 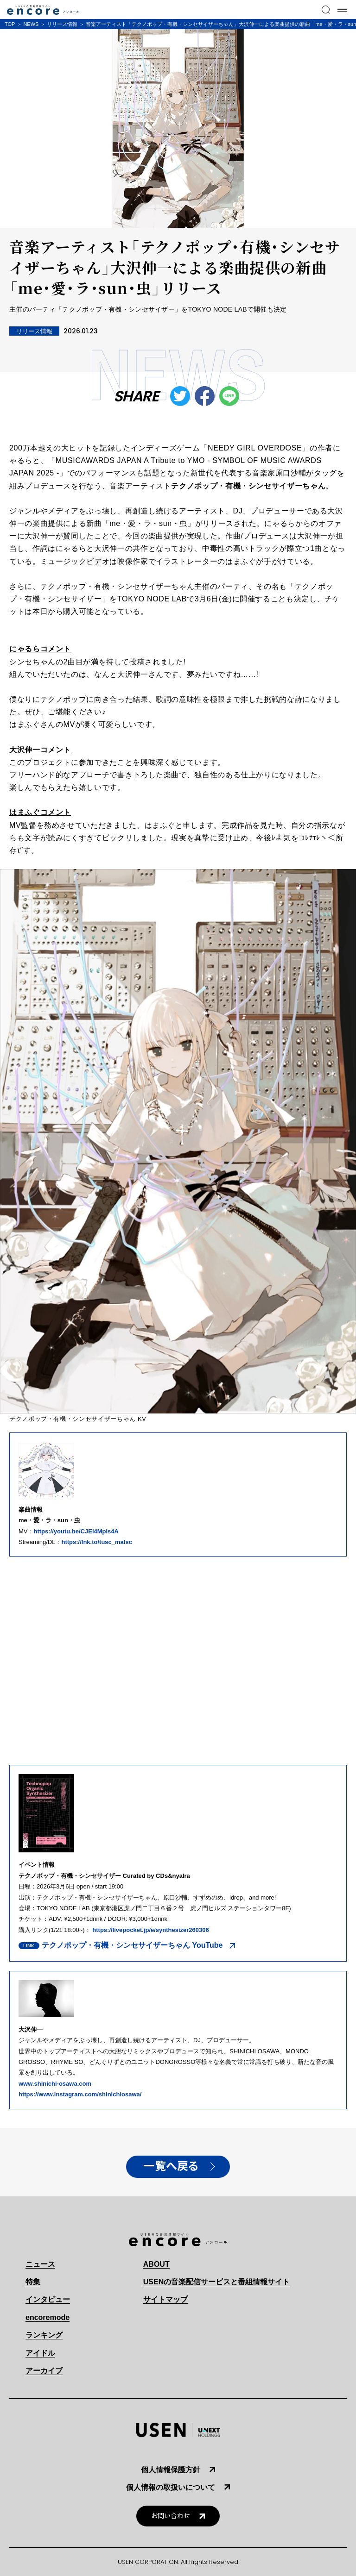 I want to click on www.shinichi-osawa.com, so click(x=55, y=2083).